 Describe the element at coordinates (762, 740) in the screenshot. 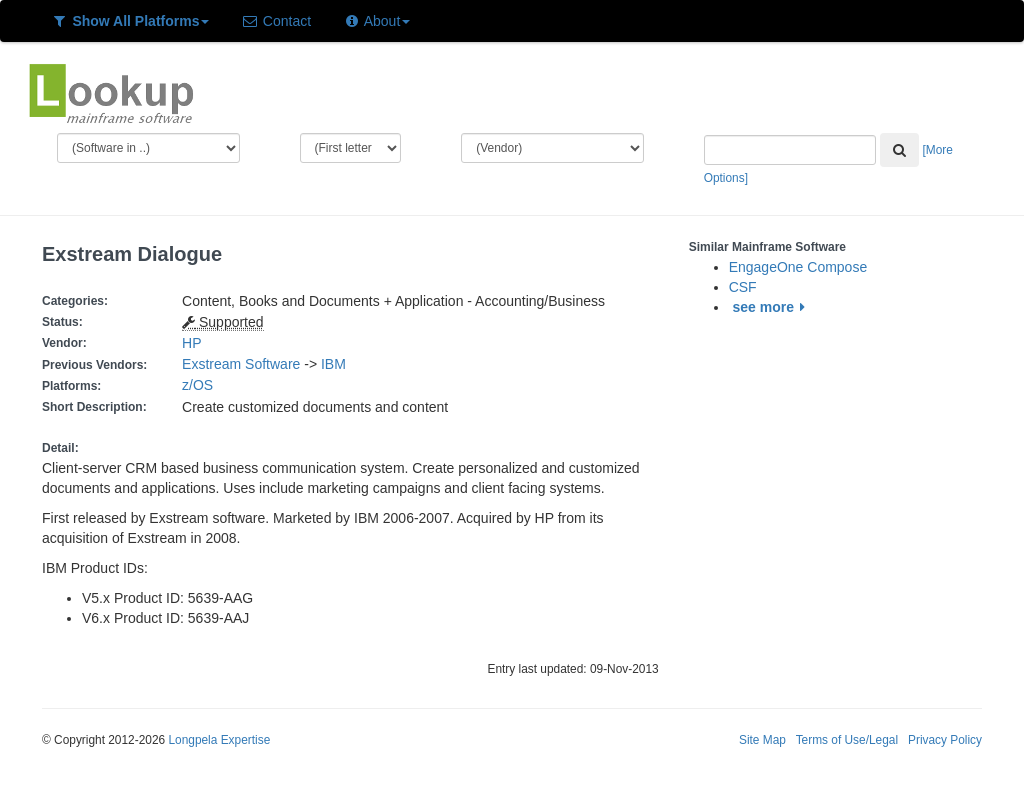

I see `Site Map` at that location.